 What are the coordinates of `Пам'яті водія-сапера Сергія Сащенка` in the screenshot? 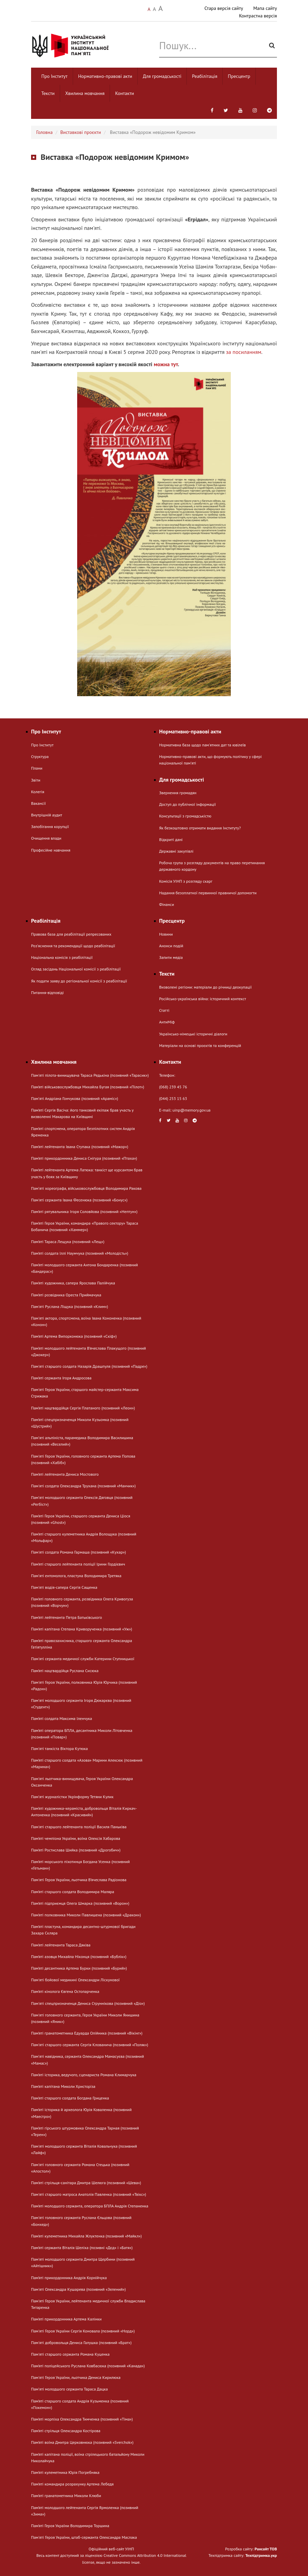 It's located at (64, 1587).